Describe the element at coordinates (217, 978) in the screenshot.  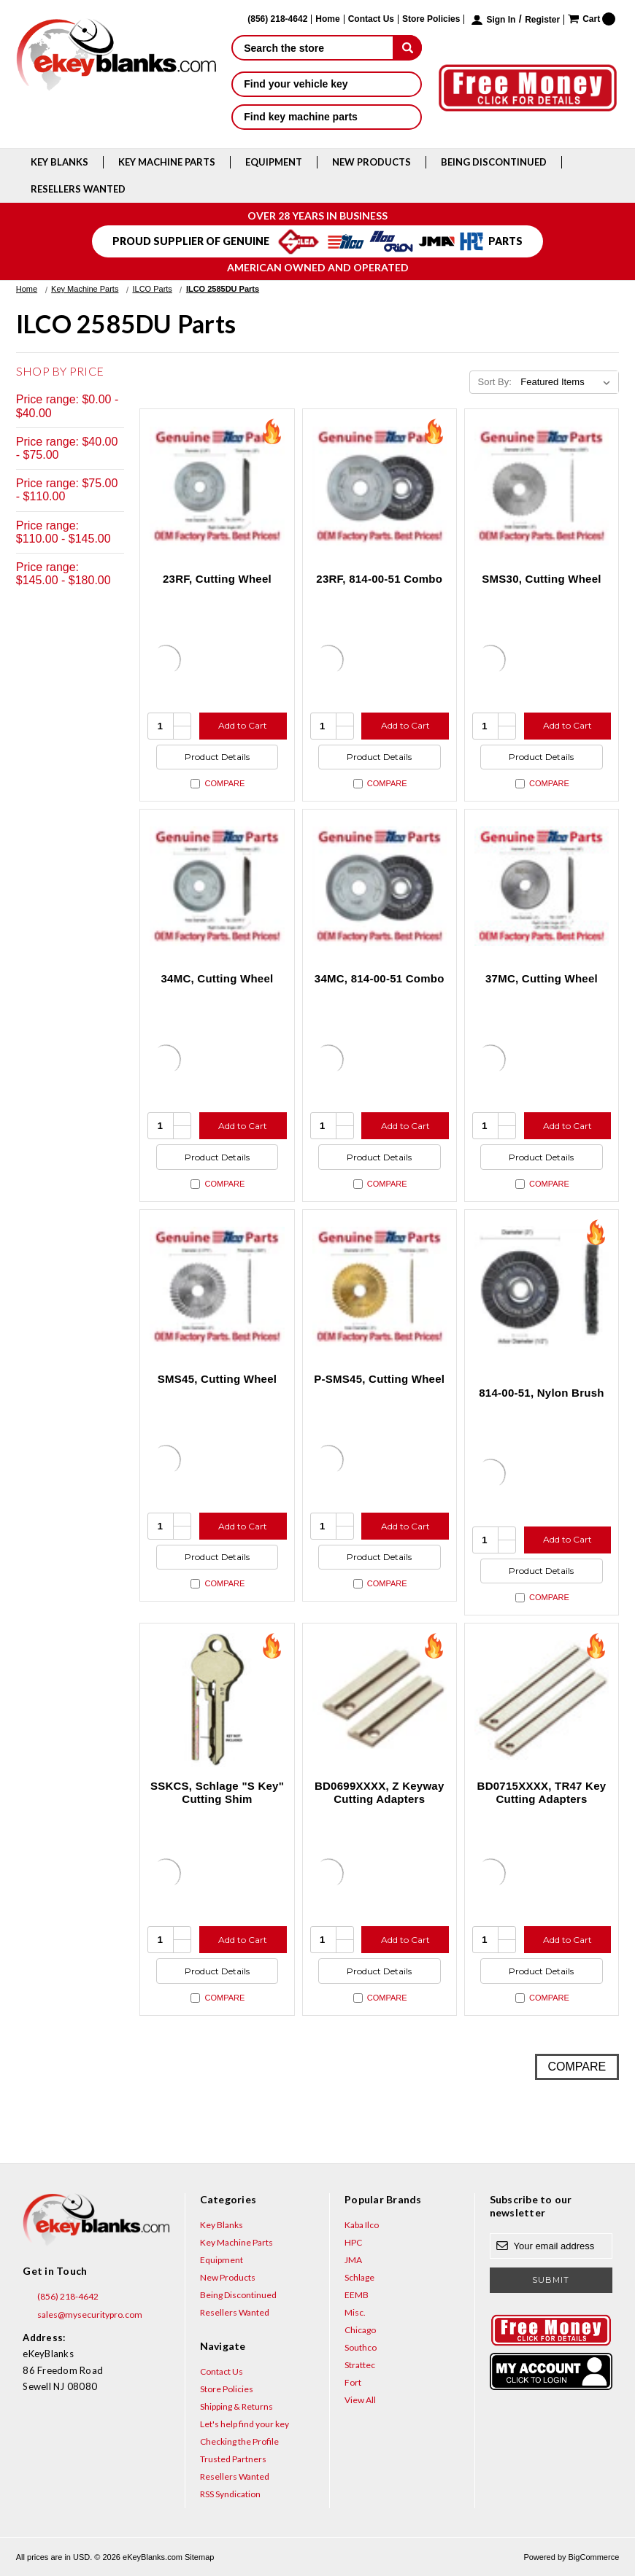
I see `34MC, Cutting Wheel [34MC, Cutting Wheel, $102.97]` at that location.